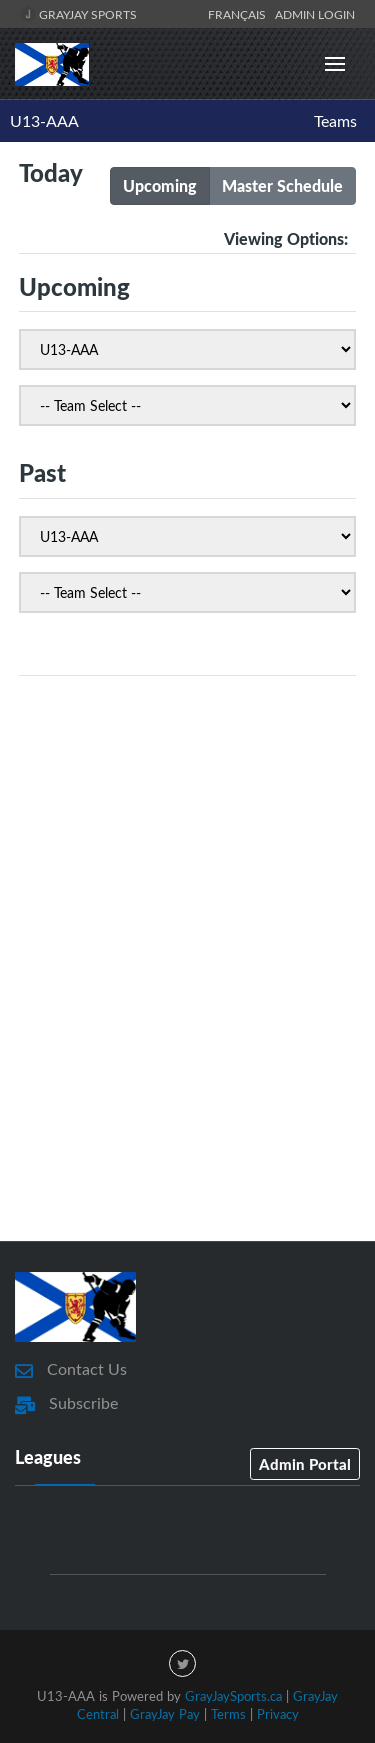 The height and width of the screenshot is (1743, 375). What do you see at coordinates (278, 1714) in the screenshot?
I see `Privacy` at bounding box center [278, 1714].